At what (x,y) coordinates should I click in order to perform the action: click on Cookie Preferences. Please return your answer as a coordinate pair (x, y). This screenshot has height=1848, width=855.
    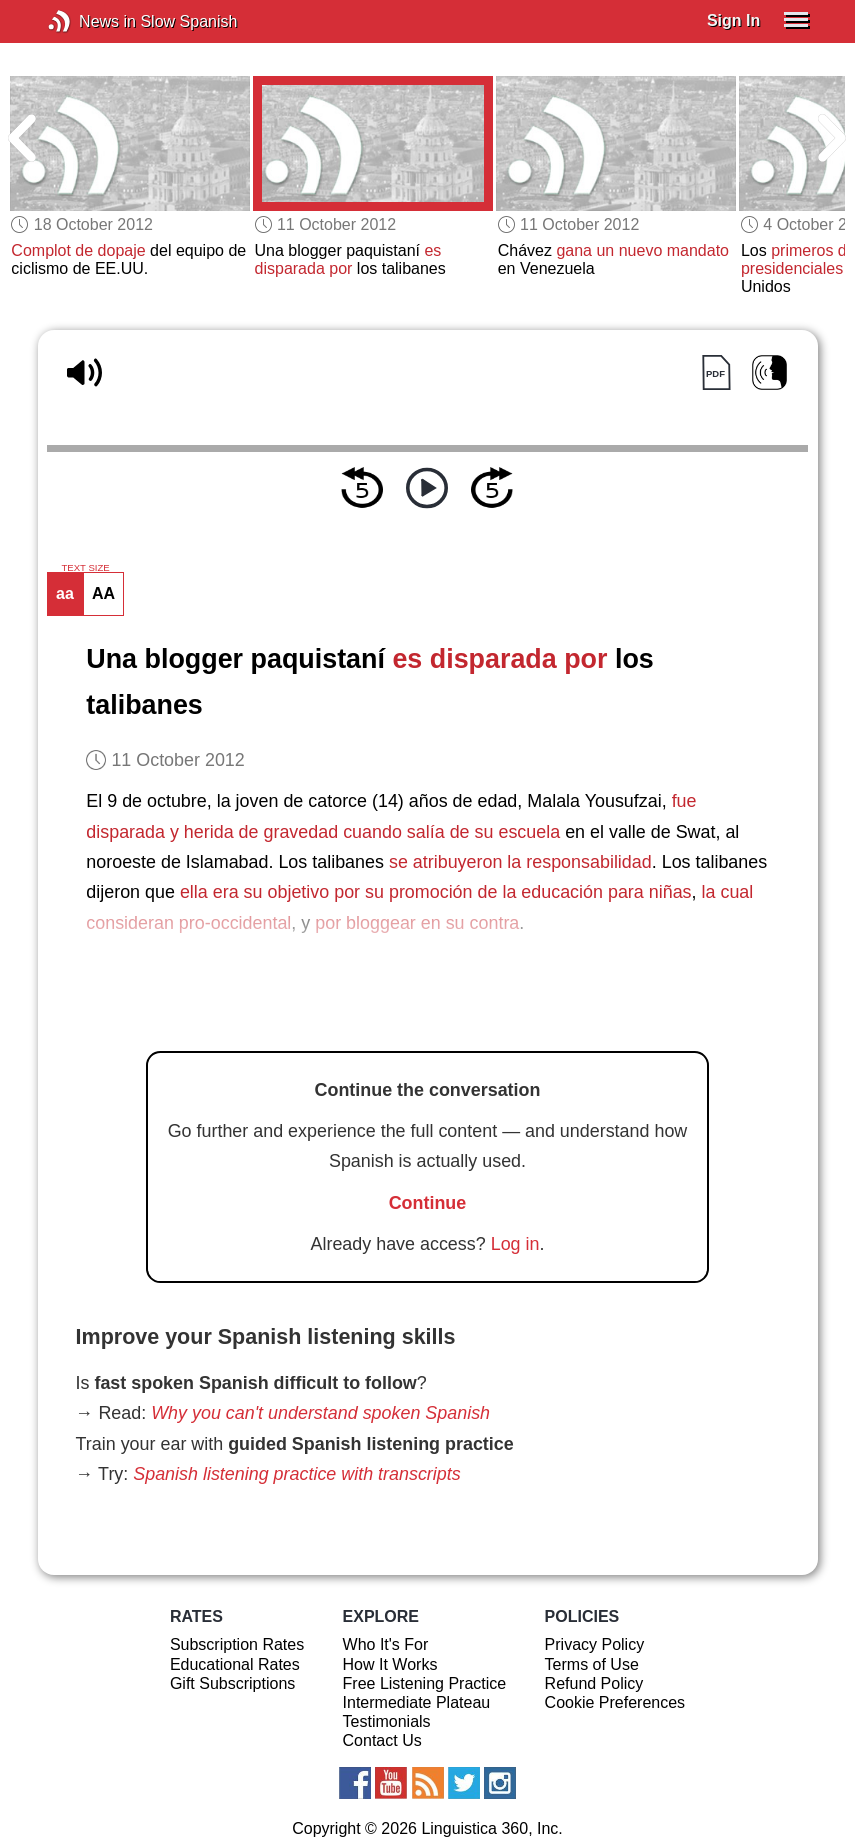
    Looking at the image, I should click on (615, 1702).